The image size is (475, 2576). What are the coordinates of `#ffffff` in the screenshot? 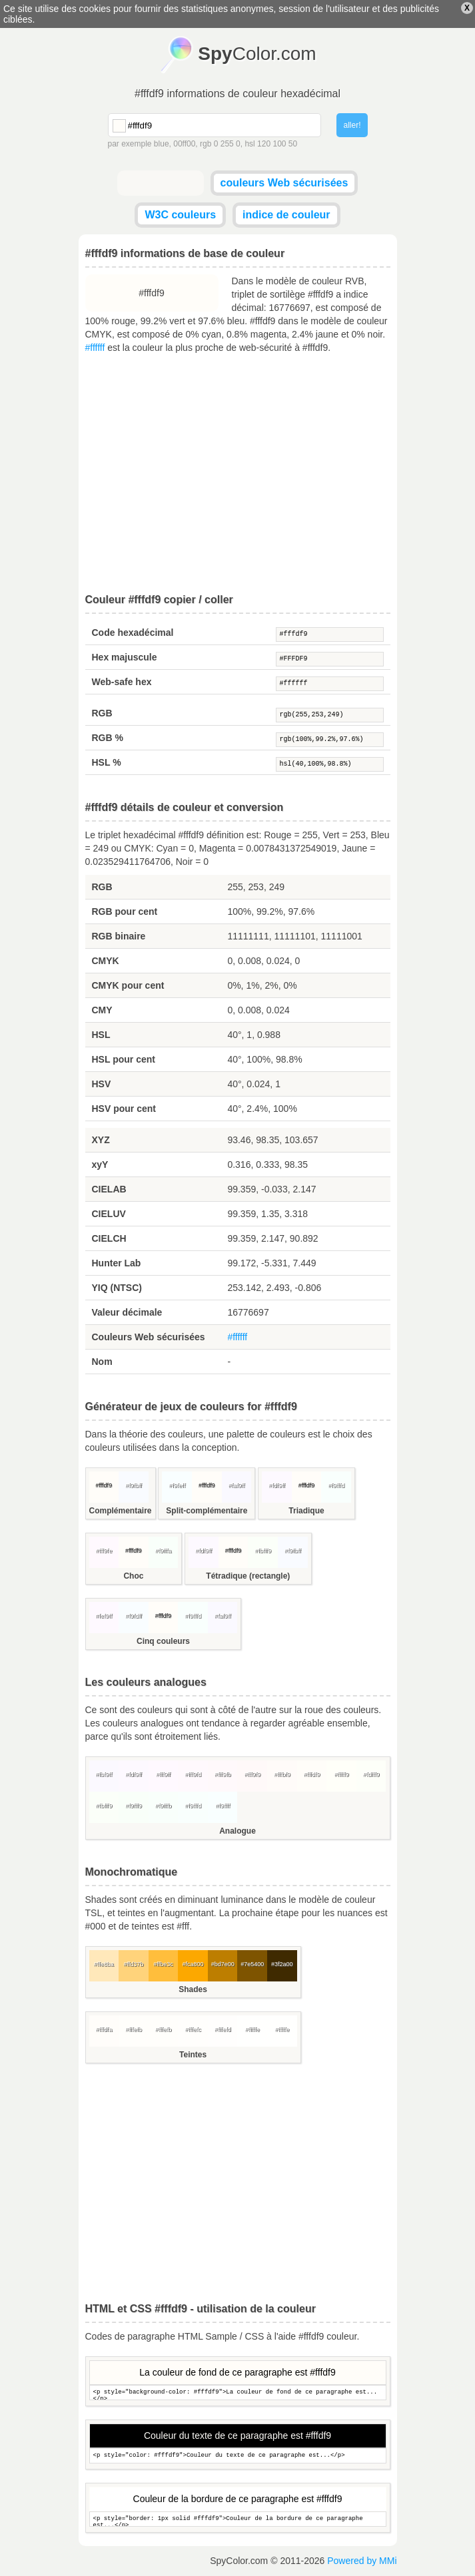 It's located at (95, 347).